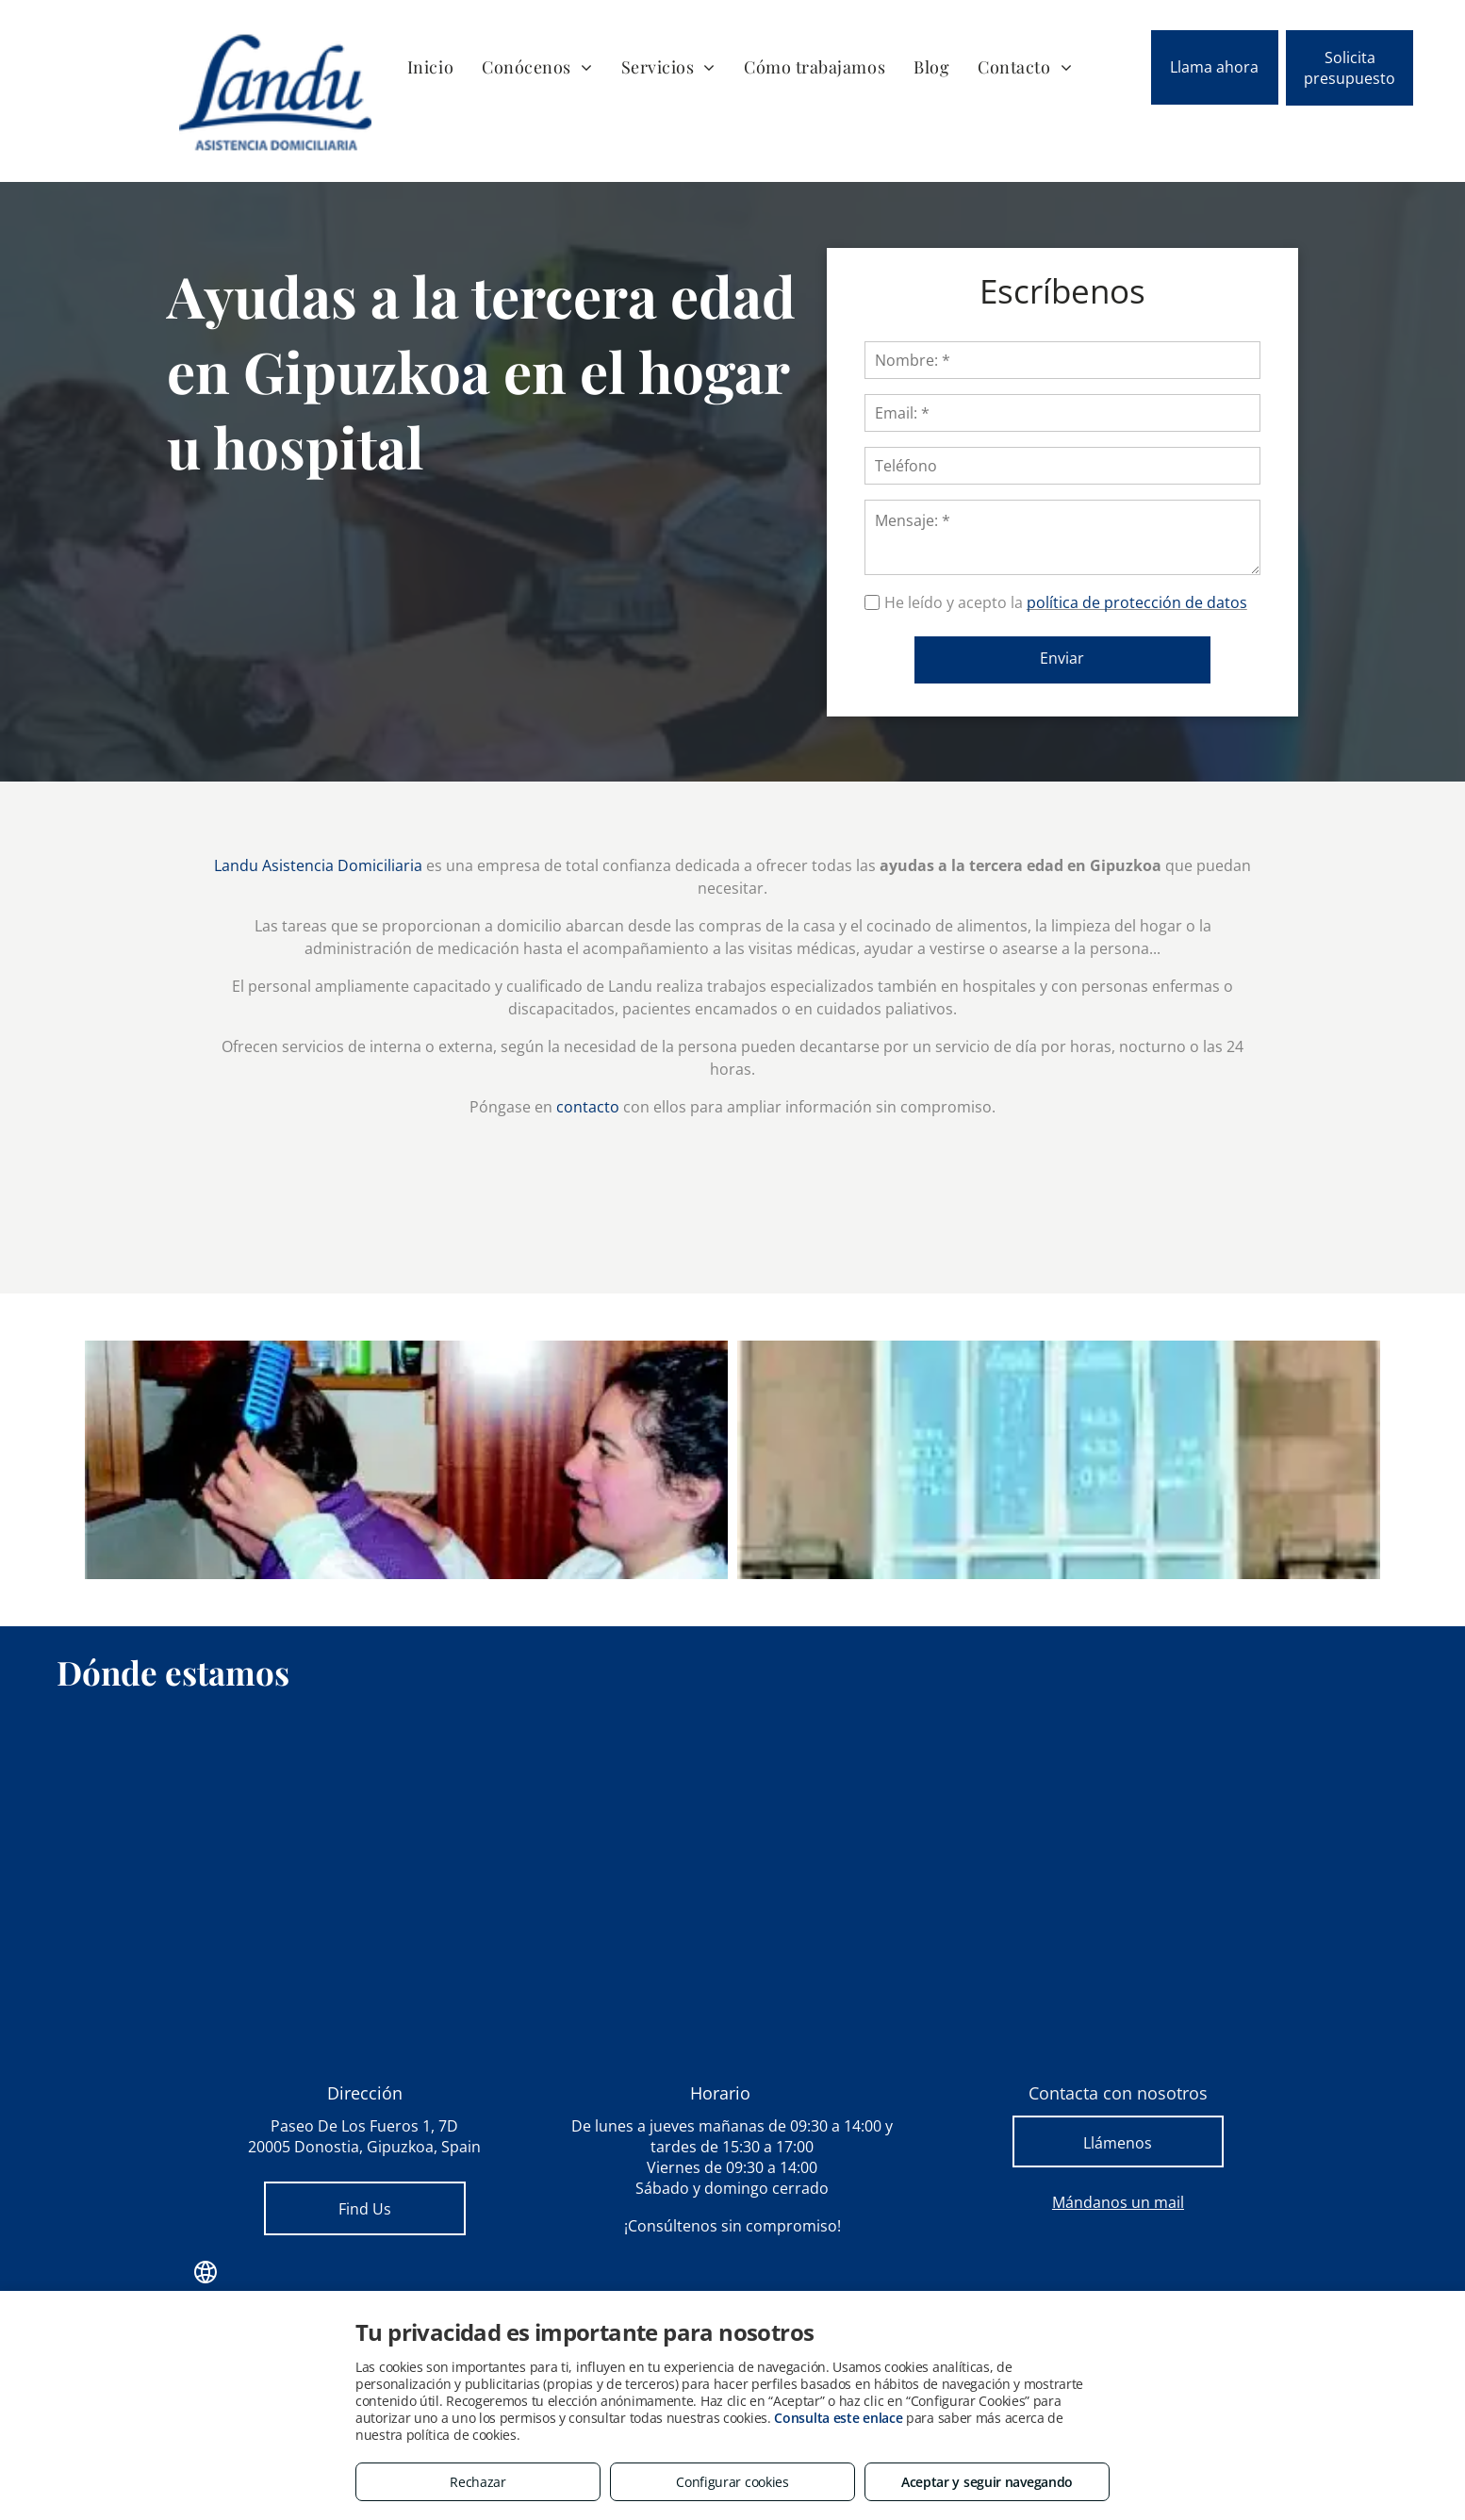 The width and height of the screenshot is (1465, 2520). I want to click on Aceptar y seguir navegando, so click(987, 2482).